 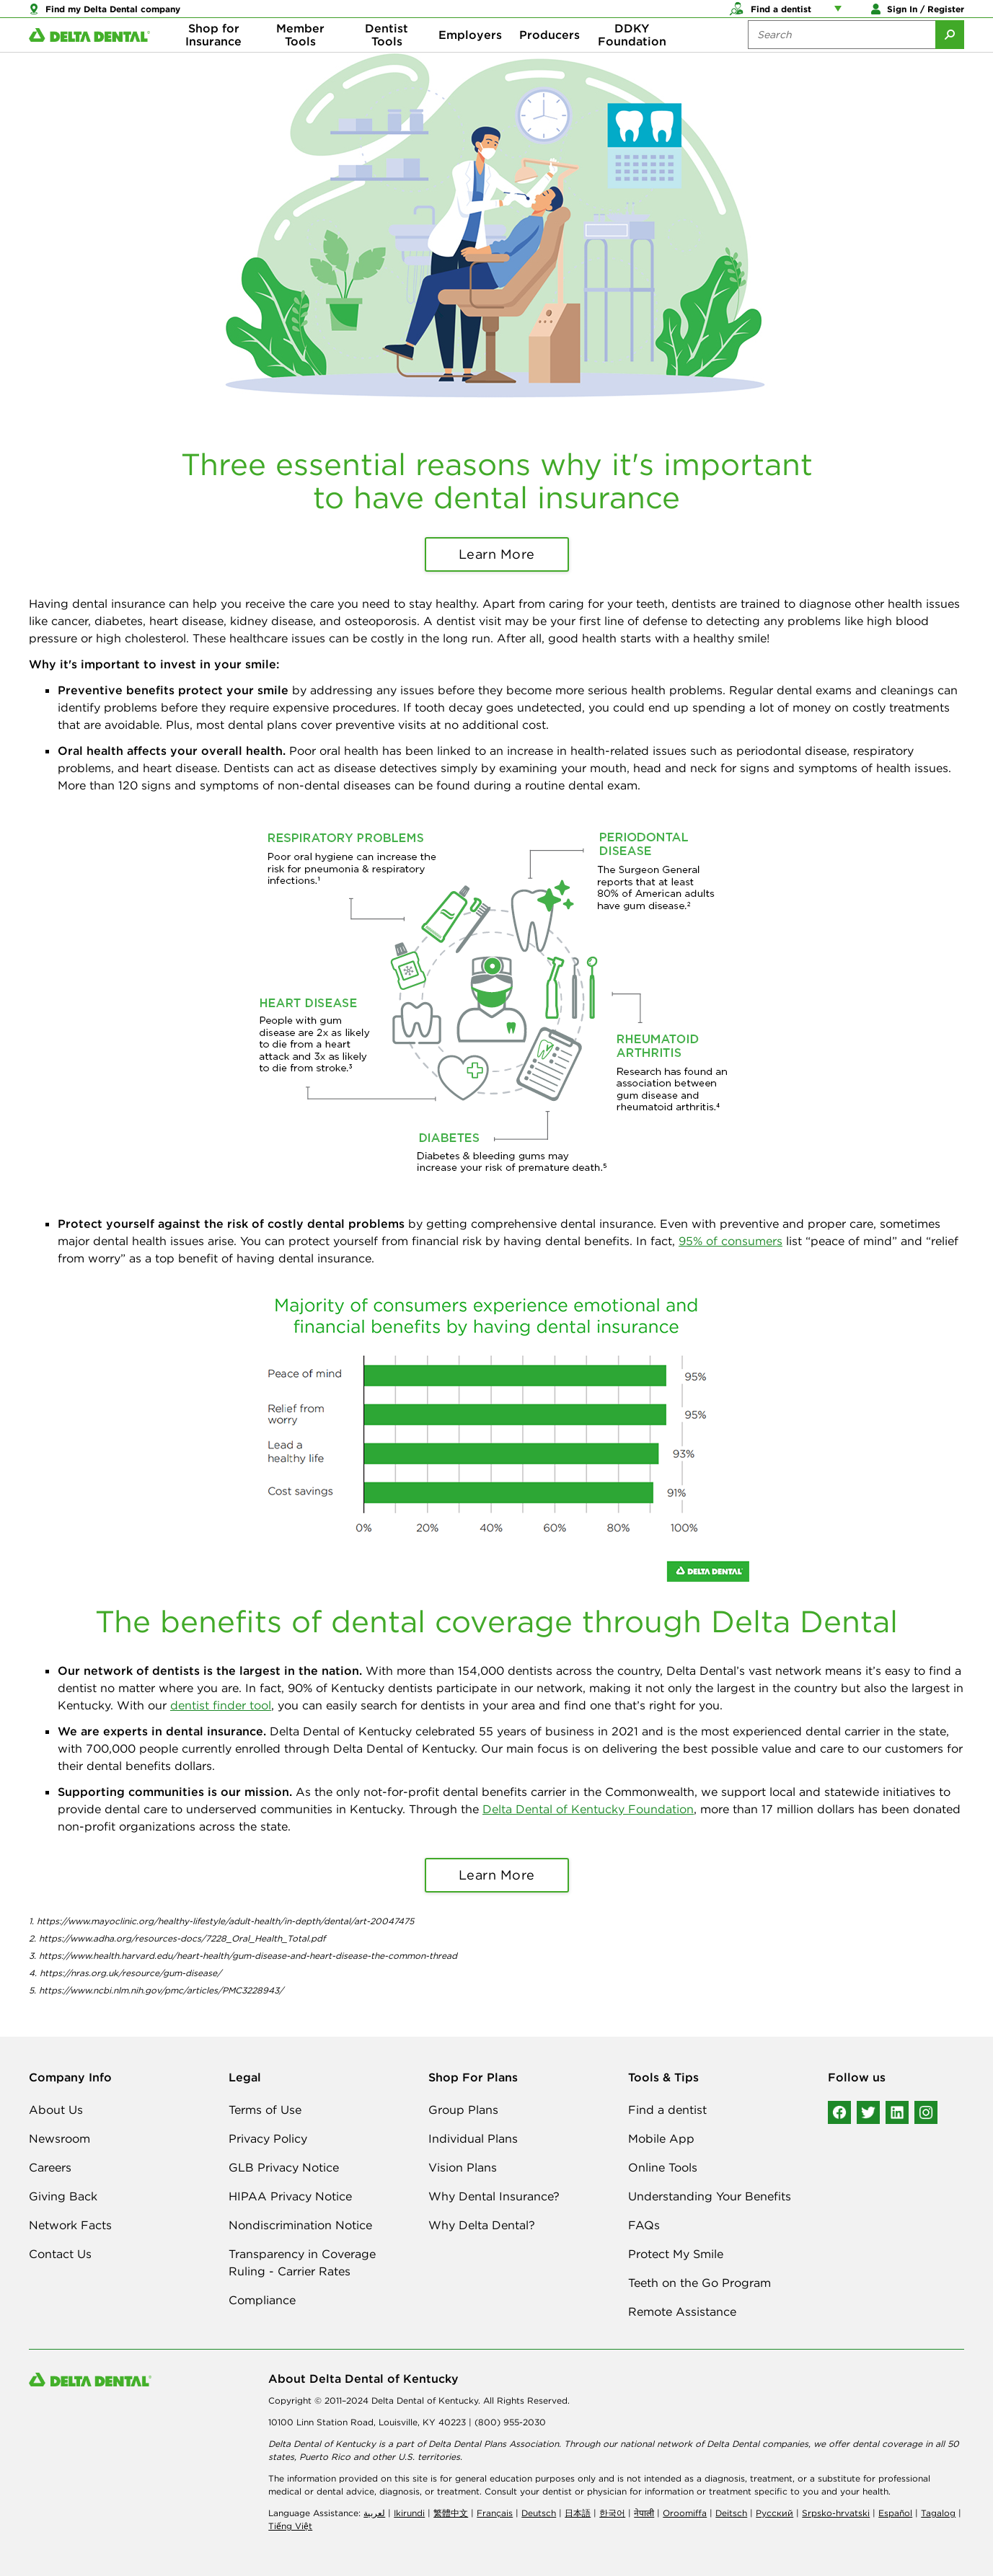 I want to click on Protect My Smile, so click(x=675, y=2254).